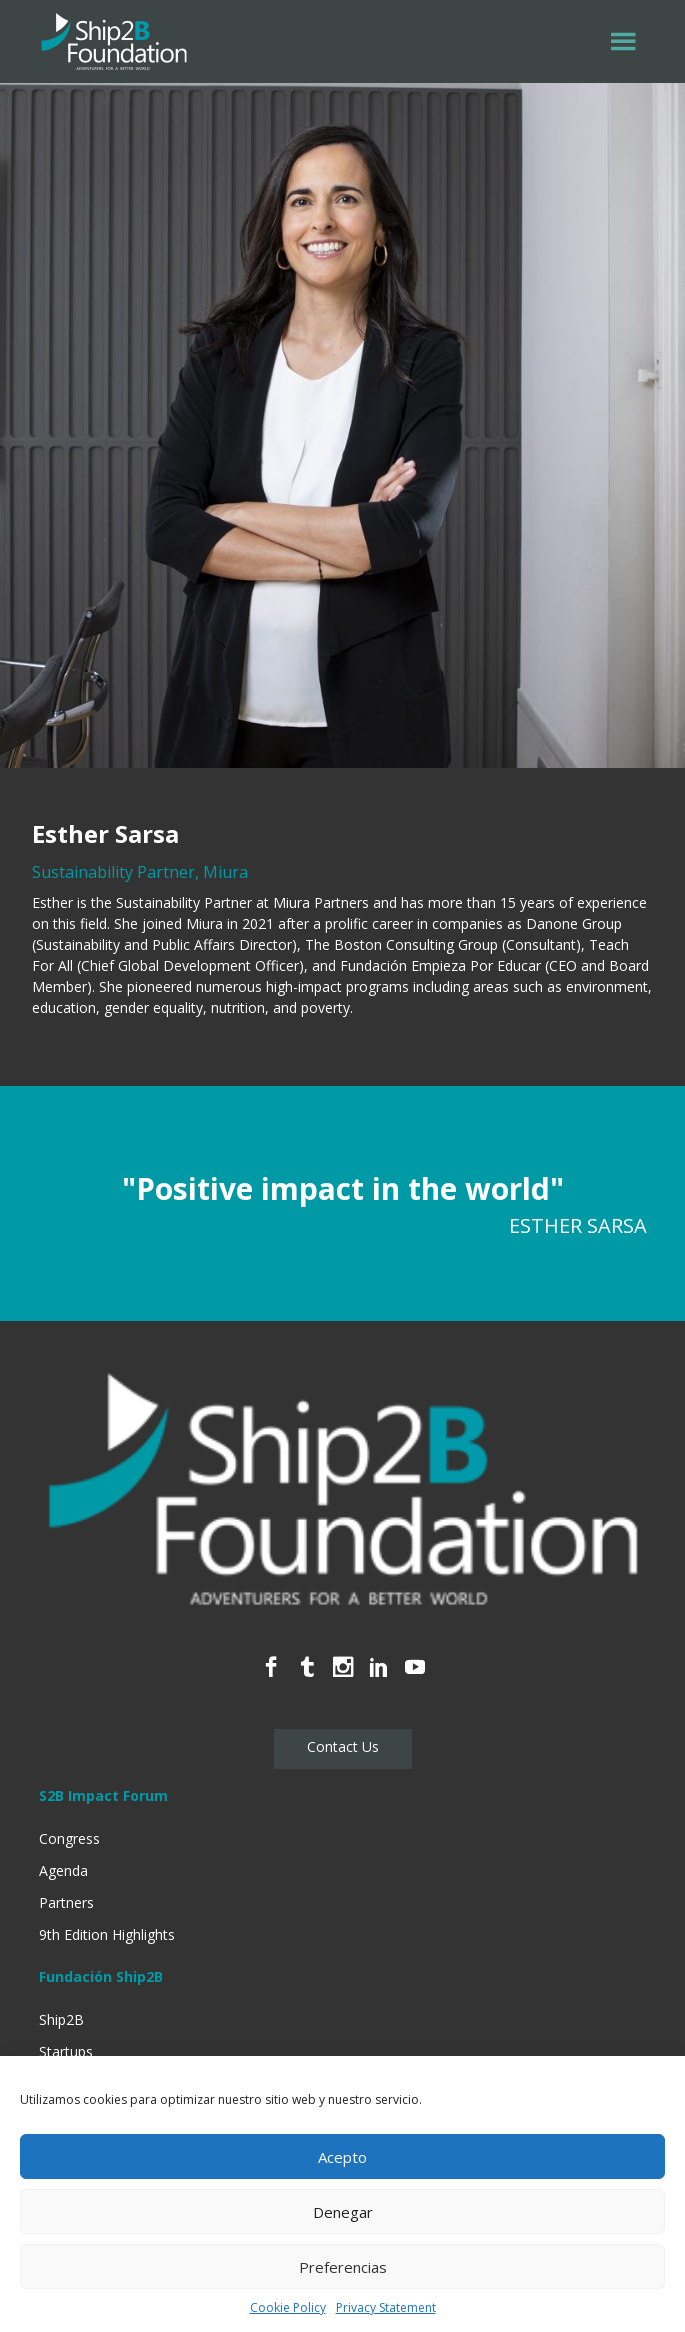 The height and width of the screenshot is (2332, 685). Describe the element at coordinates (343, 1746) in the screenshot. I see `Contact Us` at that location.